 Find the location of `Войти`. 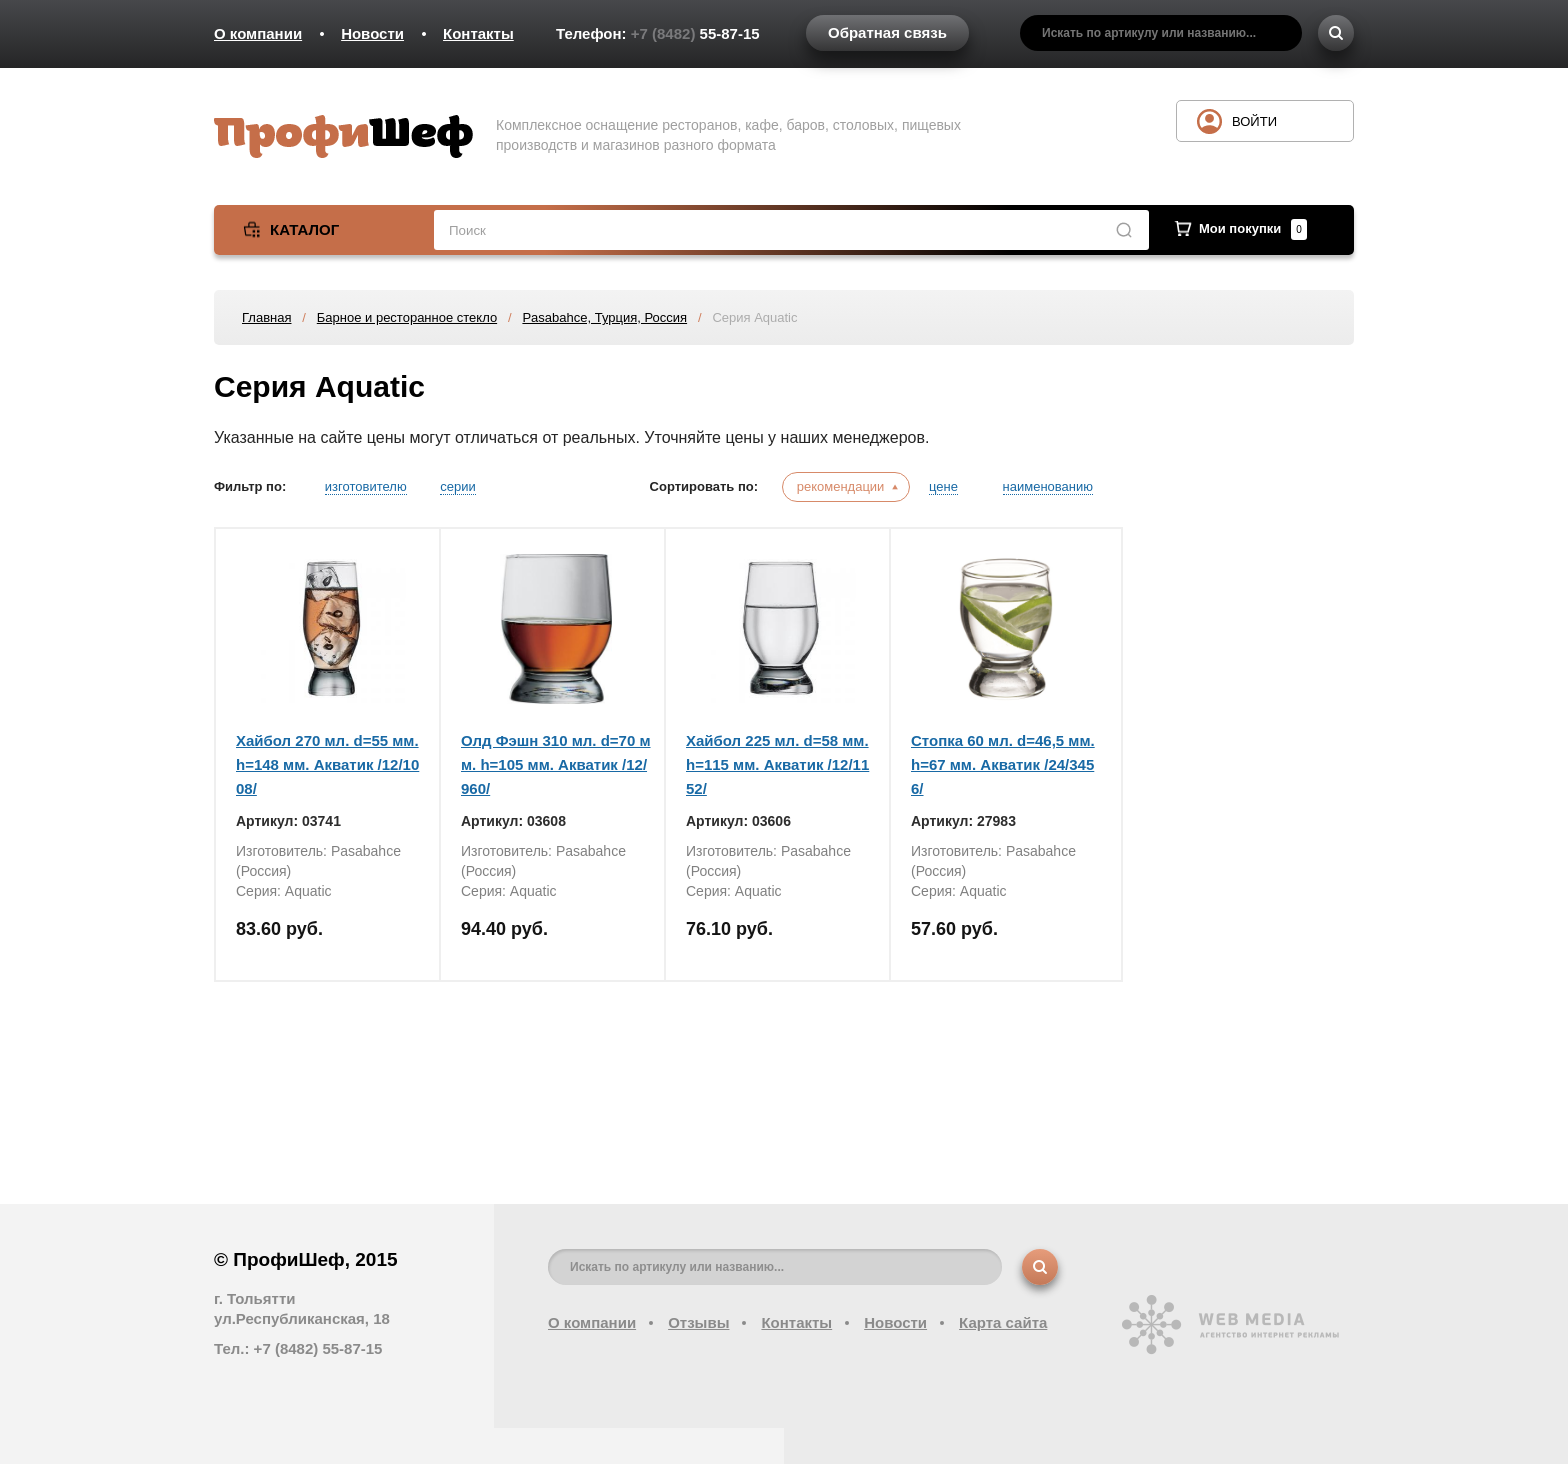

Войти is located at coordinates (1254, 121).